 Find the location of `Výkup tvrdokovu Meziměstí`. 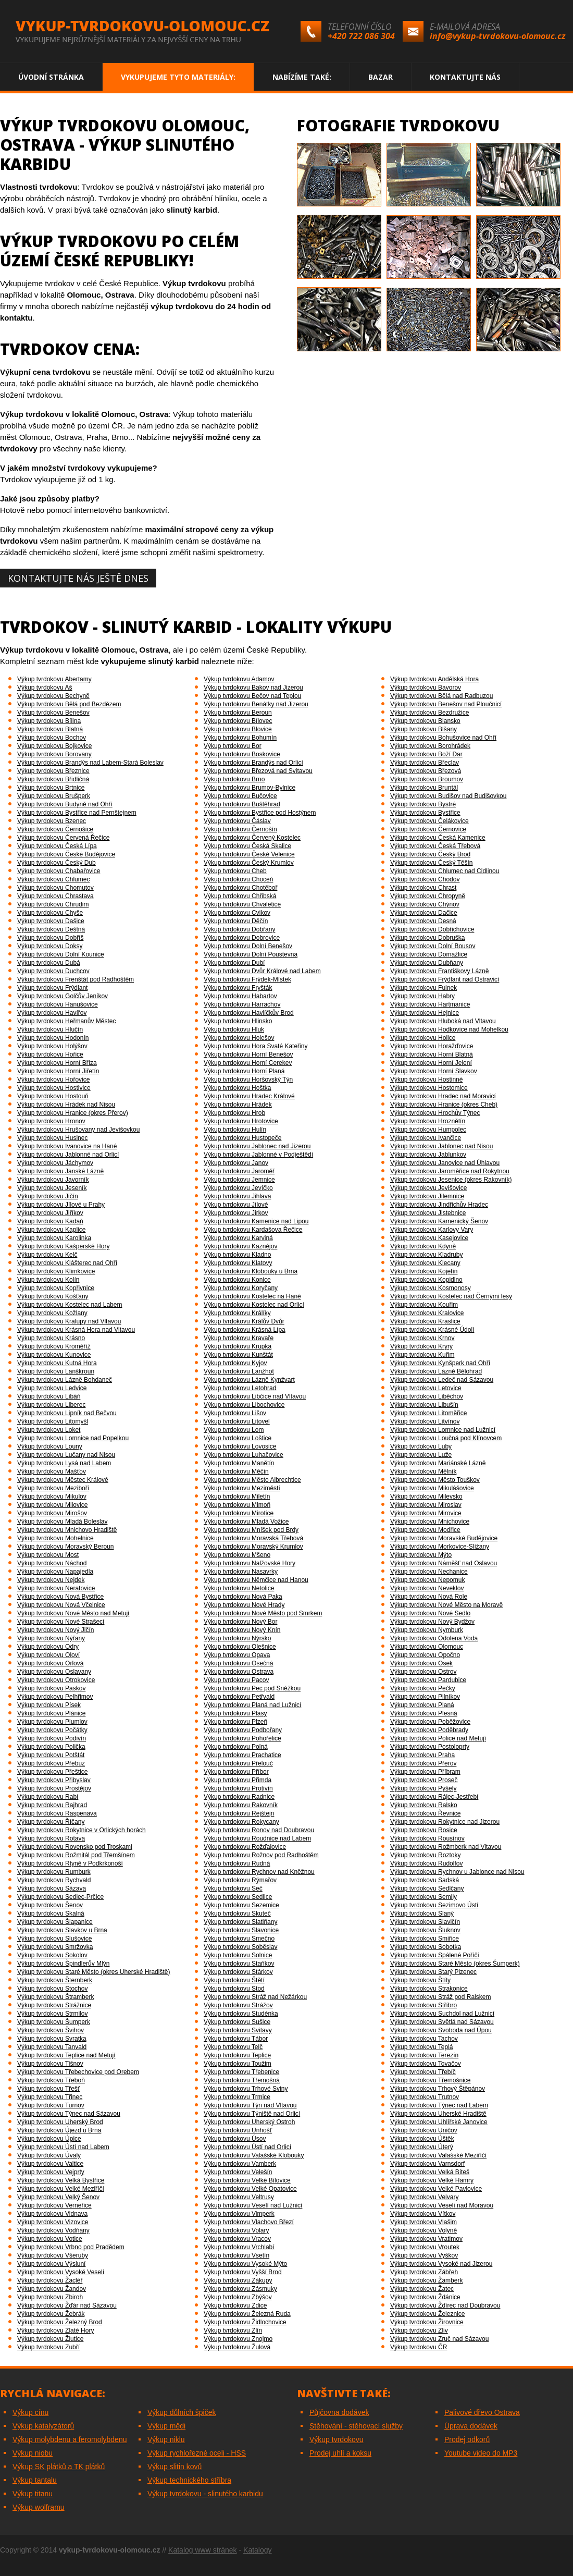

Výkup tvrdokovu Meziměstí is located at coordinates (242, 1488).